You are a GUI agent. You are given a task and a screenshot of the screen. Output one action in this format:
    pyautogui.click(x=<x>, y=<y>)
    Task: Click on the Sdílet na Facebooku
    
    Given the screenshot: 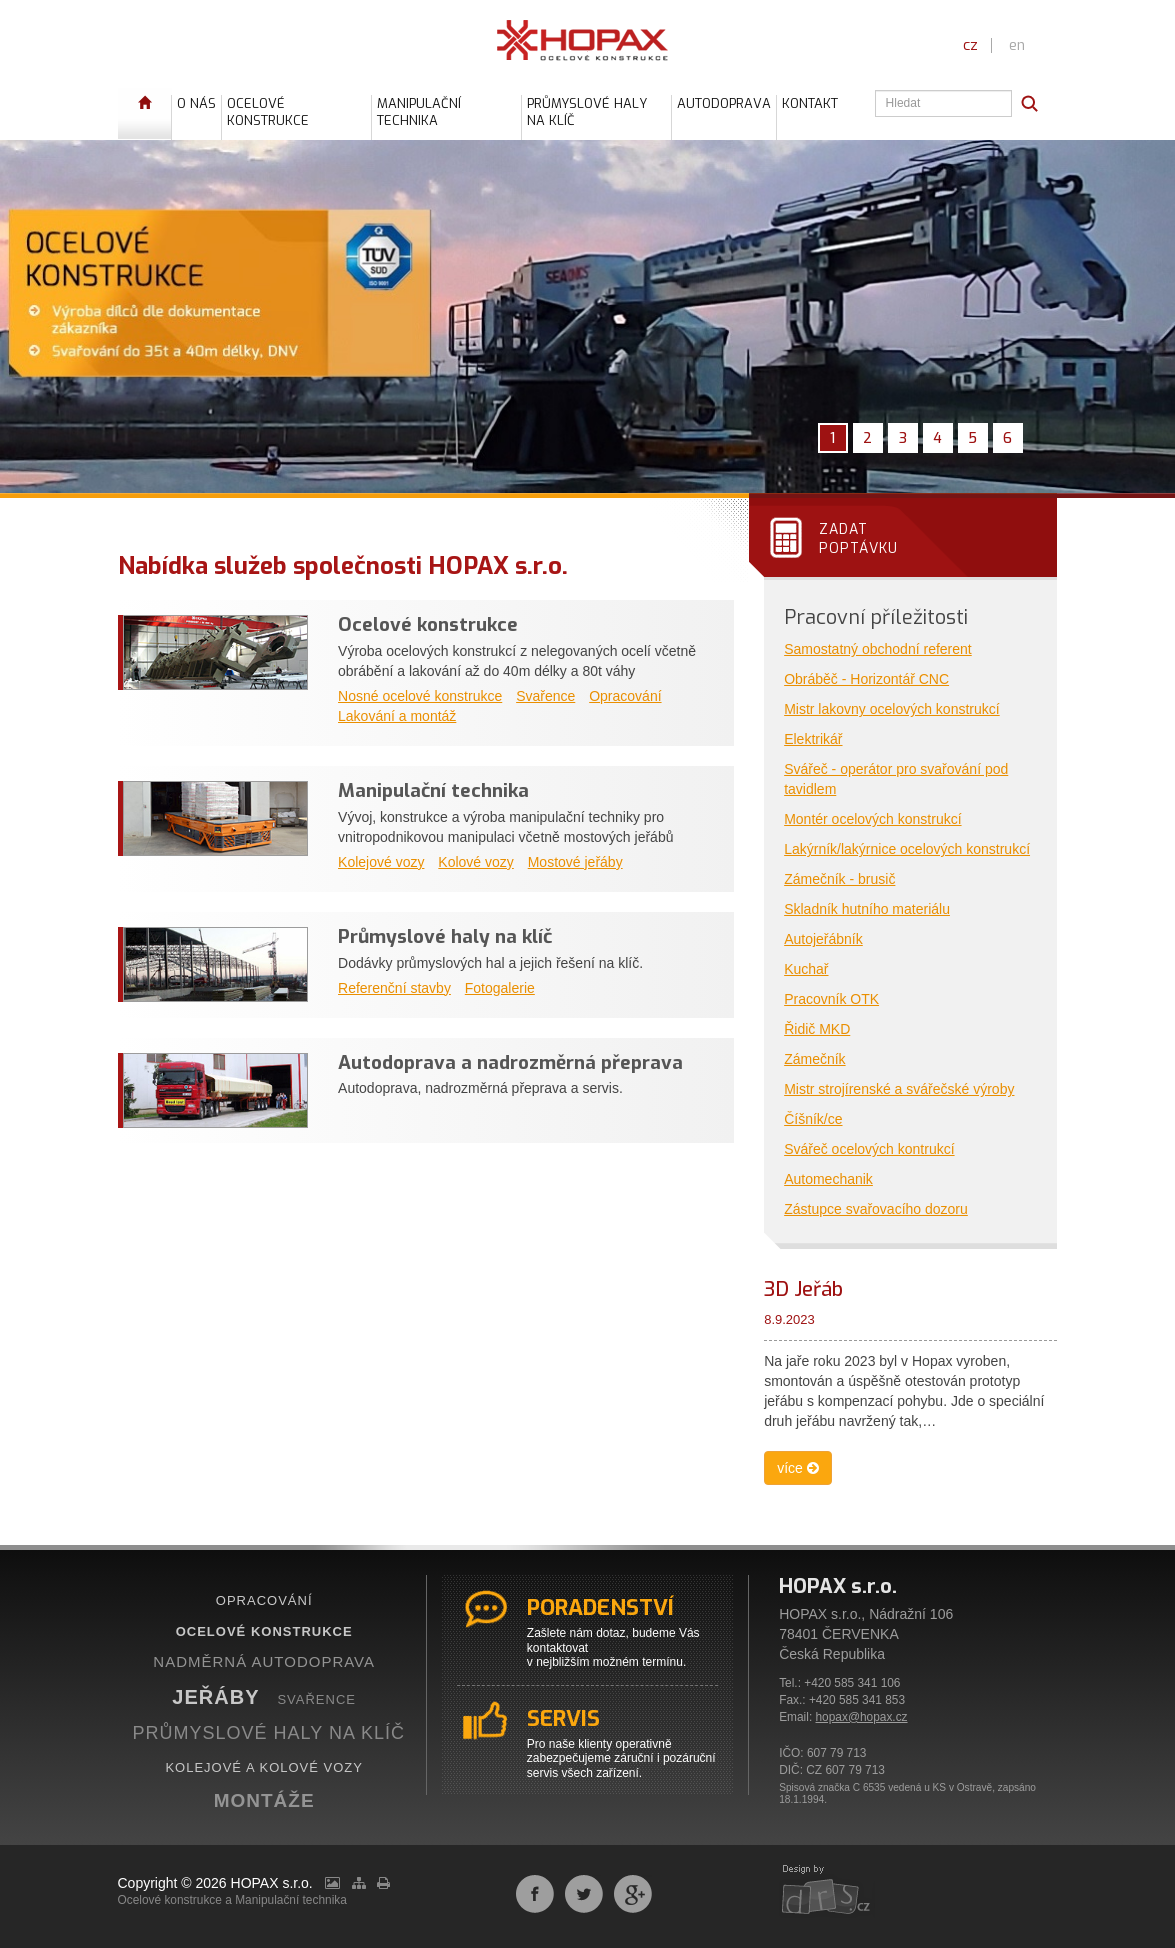 What is the action you would take?
    pyautogui.click(x=535, y=1894)
    